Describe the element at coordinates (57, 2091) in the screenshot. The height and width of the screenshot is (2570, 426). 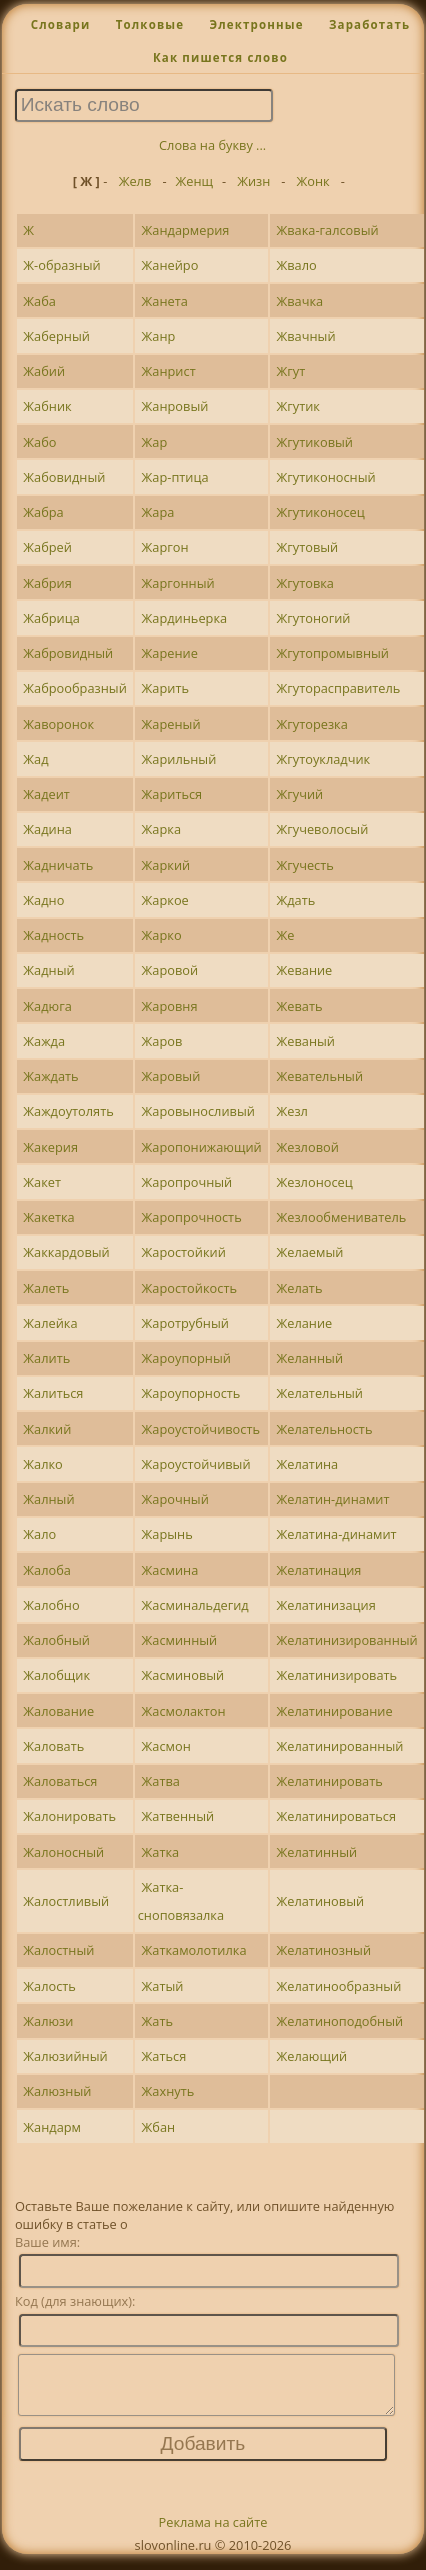
I see `Жалюзный` at that location.